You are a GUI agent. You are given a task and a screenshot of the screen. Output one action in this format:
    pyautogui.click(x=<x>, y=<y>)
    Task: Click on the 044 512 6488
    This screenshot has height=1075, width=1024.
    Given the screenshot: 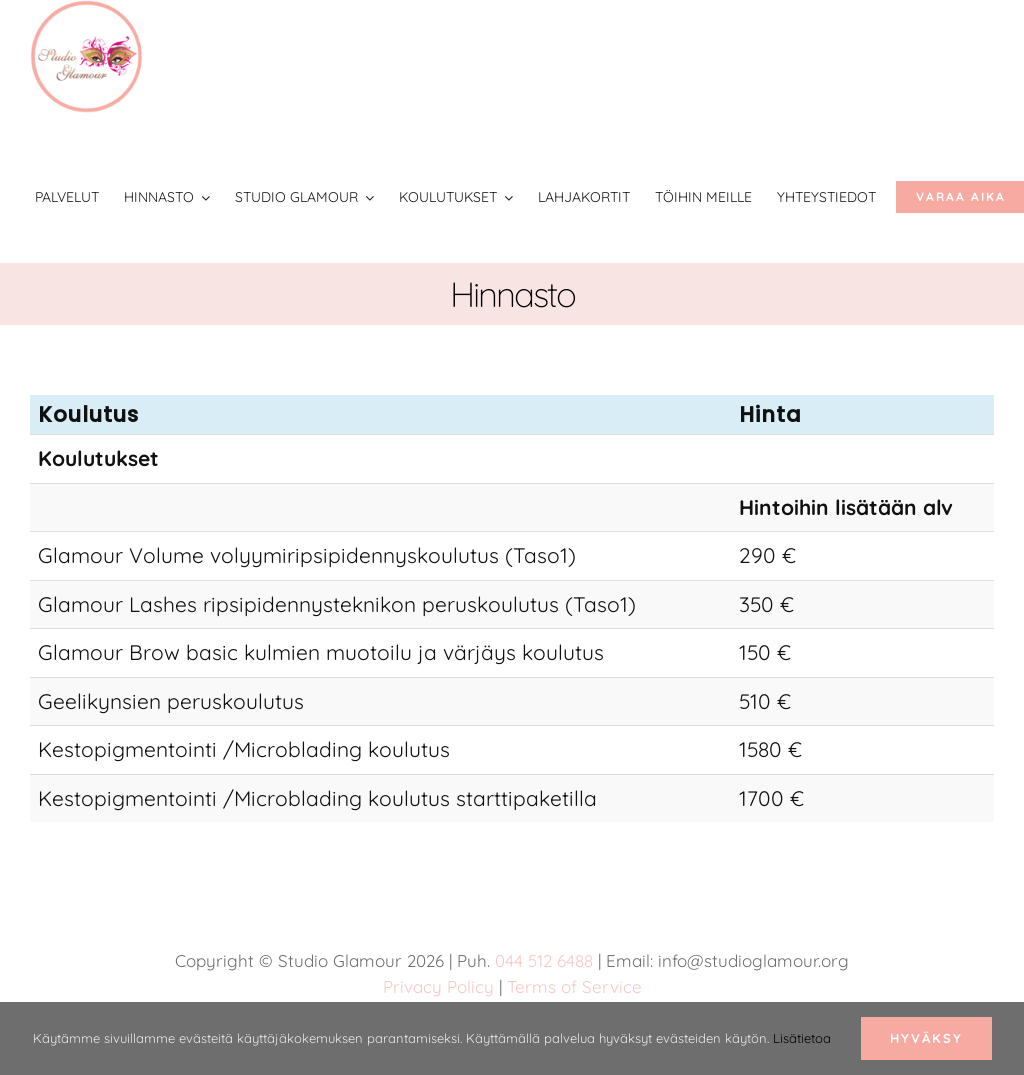 What is the action you would take?
    pyautogui.click(x=544, y=960)
    